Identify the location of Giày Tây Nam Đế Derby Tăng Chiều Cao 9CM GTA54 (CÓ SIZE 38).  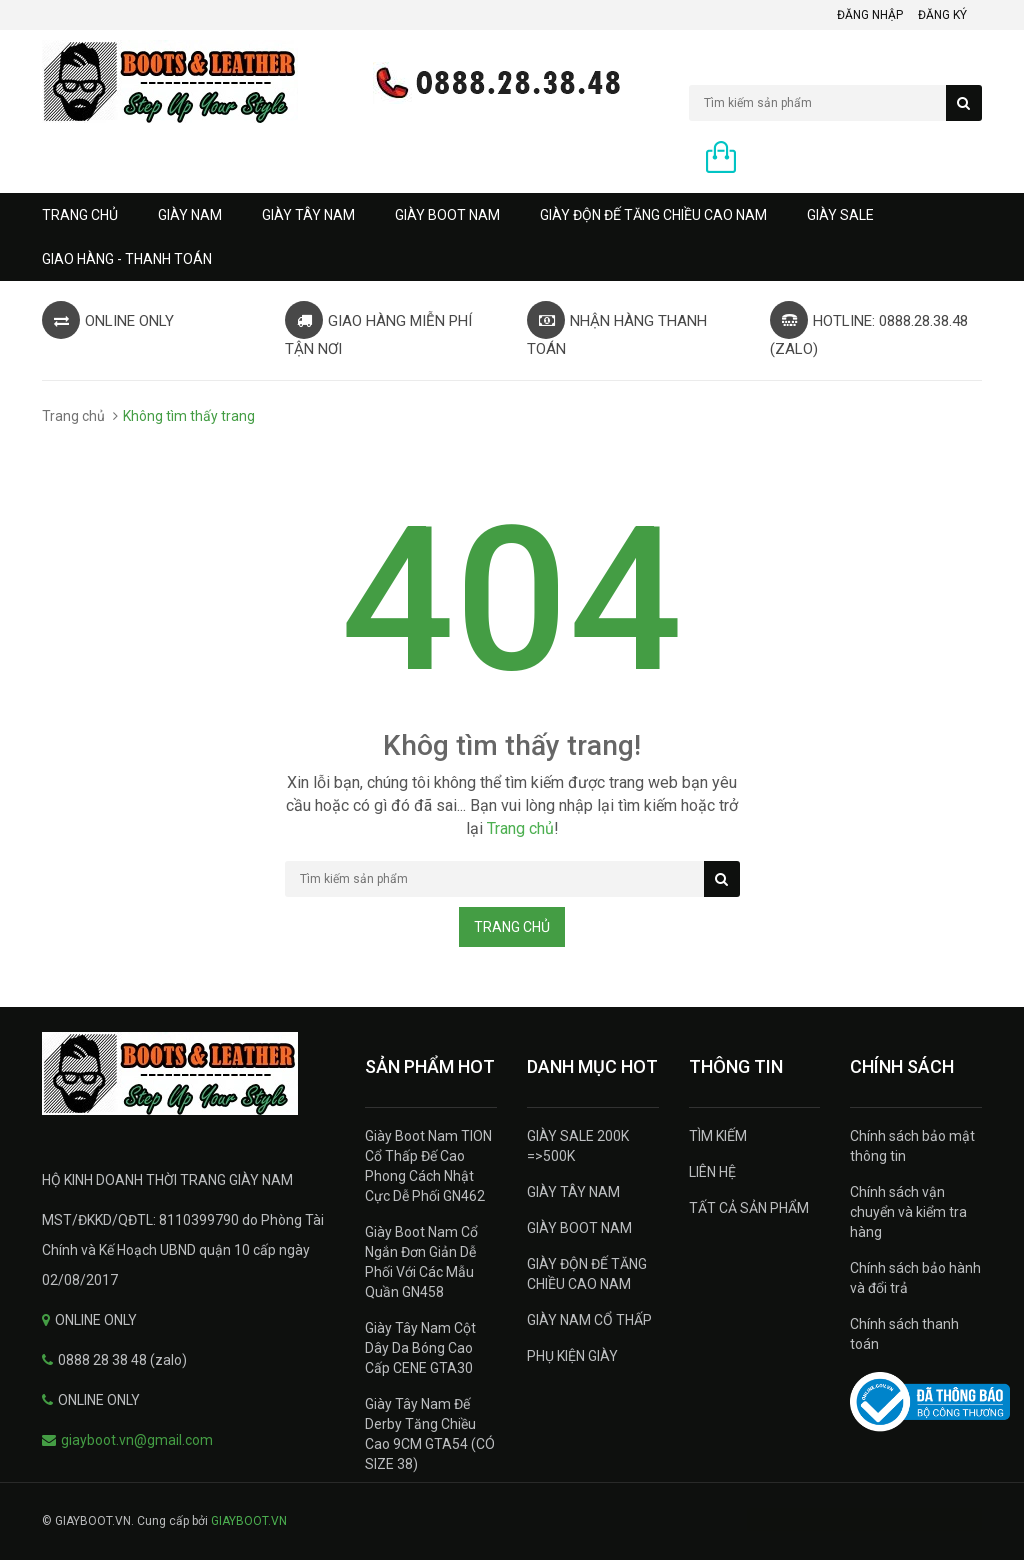
(430, 1434).